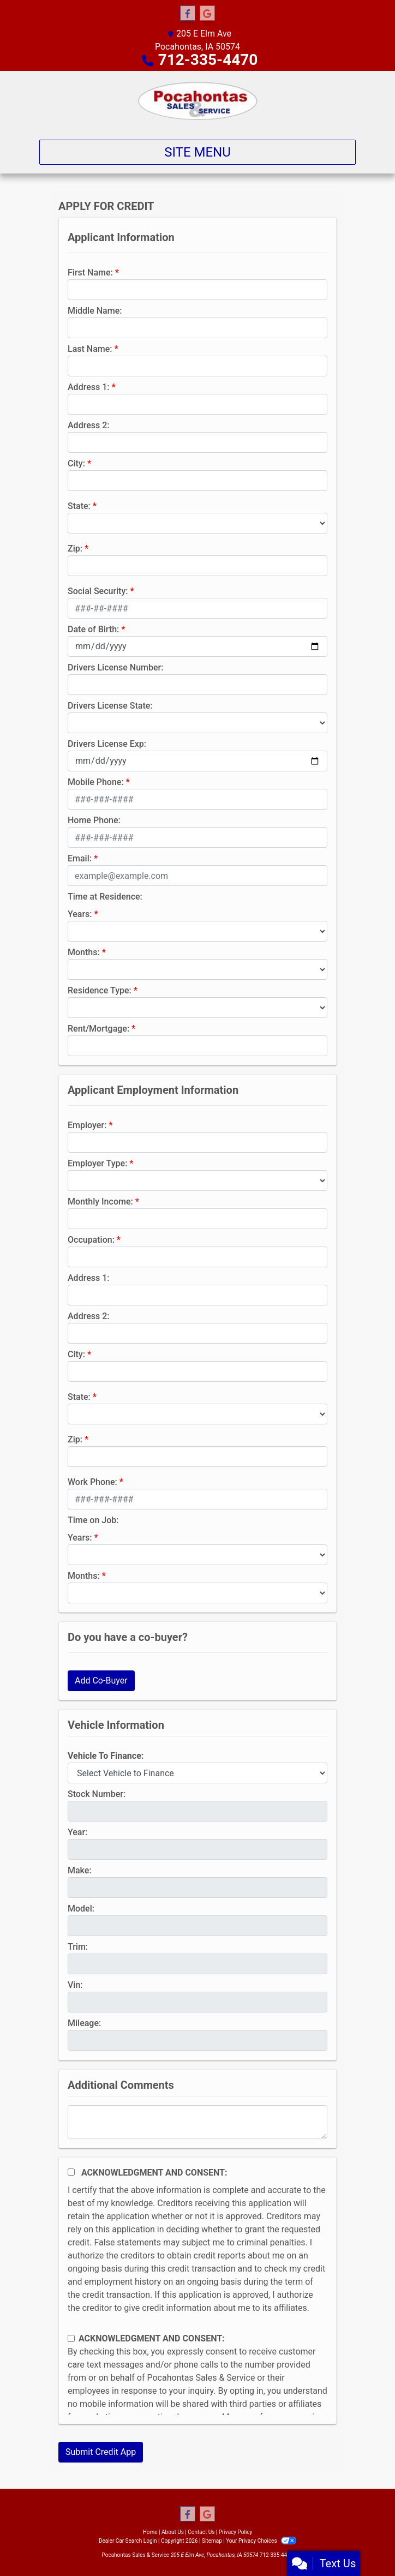  What do you see at coordinates (88, 387) in the screenshot?
I see `Address 1:` at bounding box center [88, 387].